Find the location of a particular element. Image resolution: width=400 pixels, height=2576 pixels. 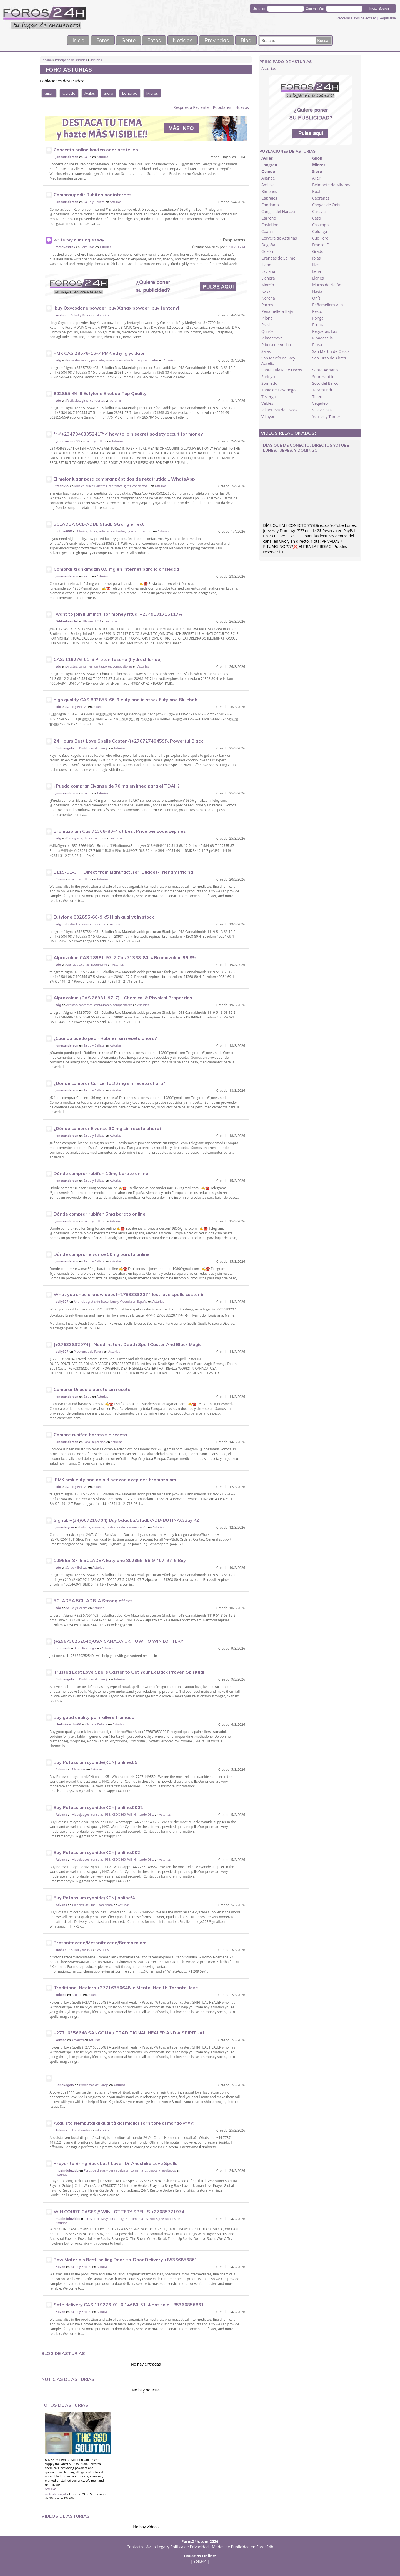

Buy Potassium cyanide(KCN) online.0002 is located at coordinates (98, 1807).